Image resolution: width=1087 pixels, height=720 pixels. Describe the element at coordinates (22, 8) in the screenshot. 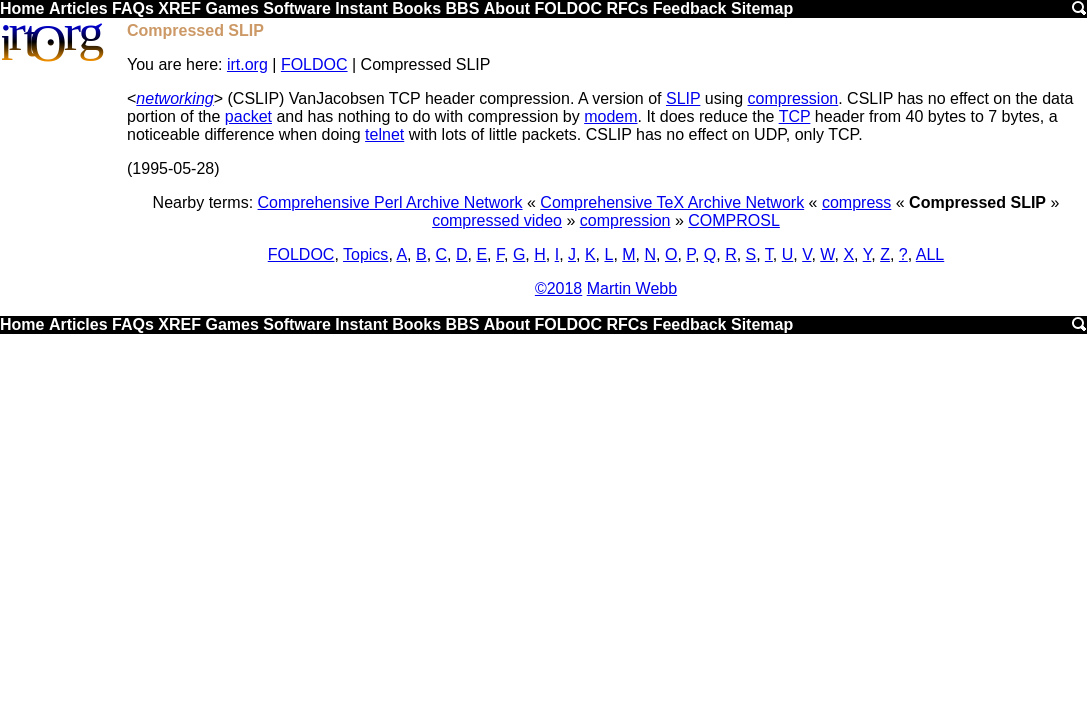

I see `Home` at that location.